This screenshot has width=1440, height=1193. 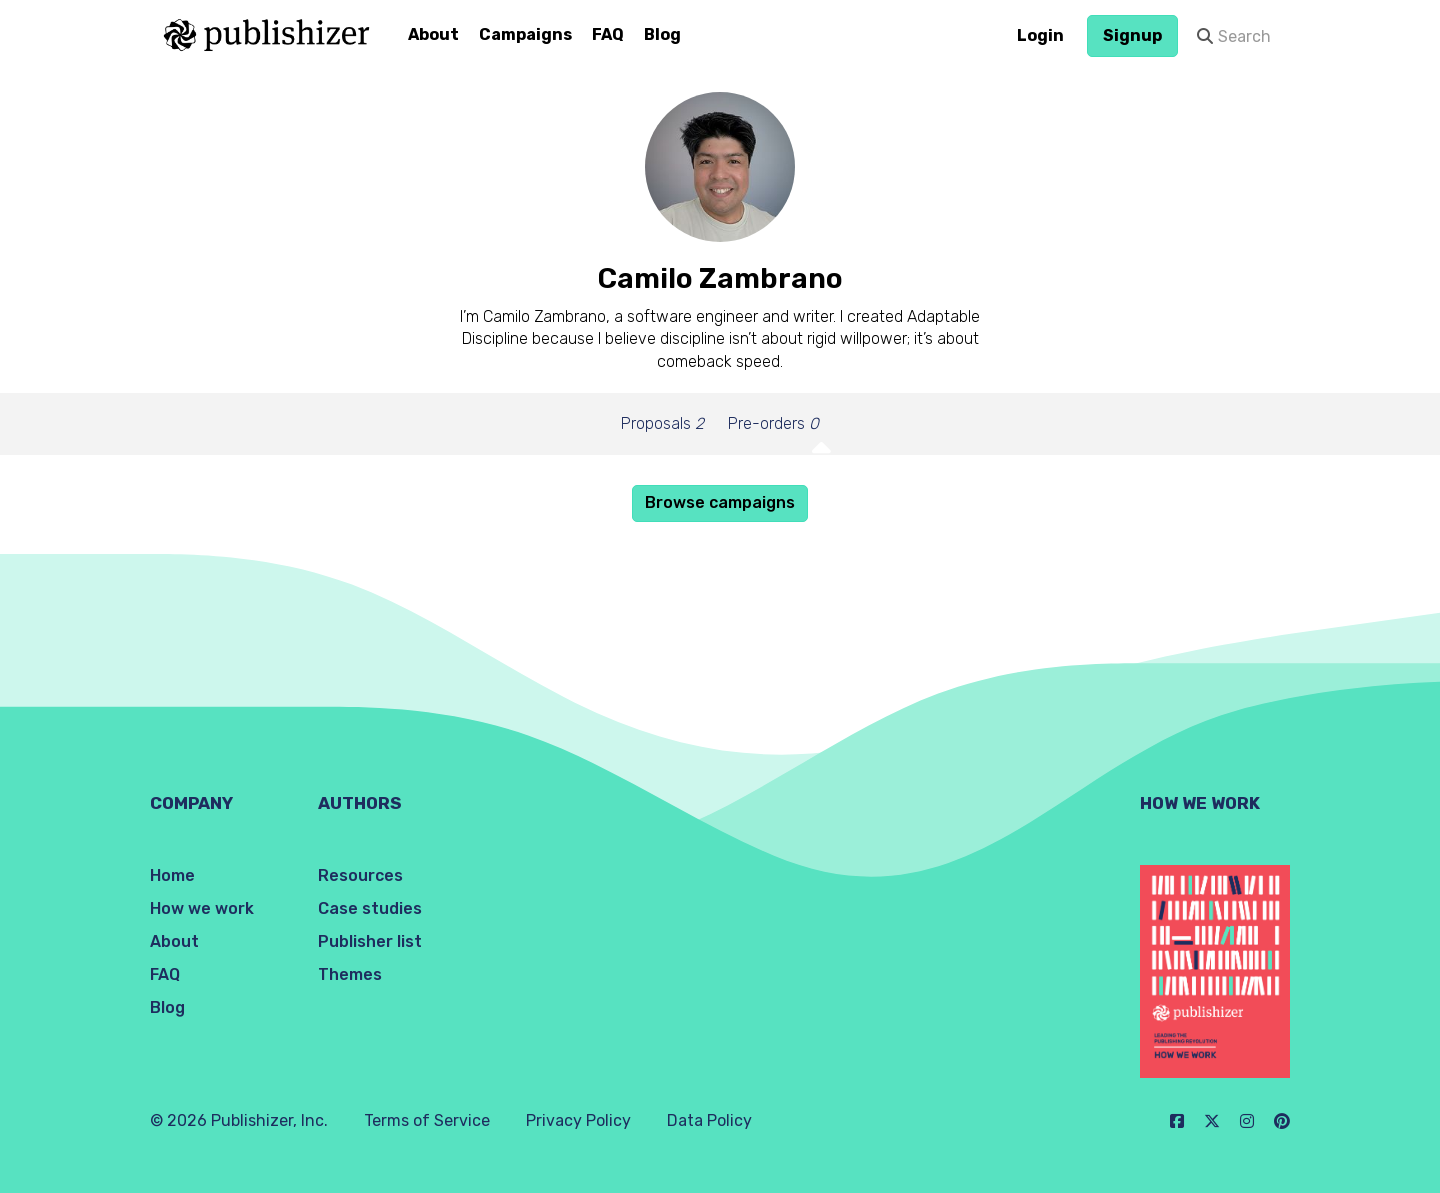 What do you see at coordinates (172, 875) in the screenshot?
I see `Home` at bounding box center [172, 875].